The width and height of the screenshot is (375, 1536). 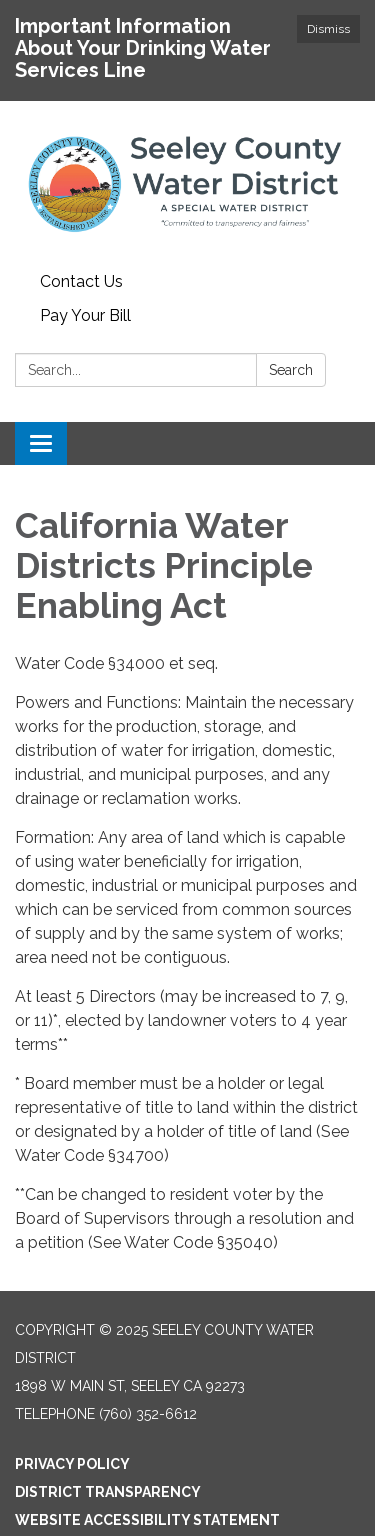 What do you see at coordinates (72, 1464) in the screenshot?
I see `Privacy Policy` at bounding box center [72, 1464].